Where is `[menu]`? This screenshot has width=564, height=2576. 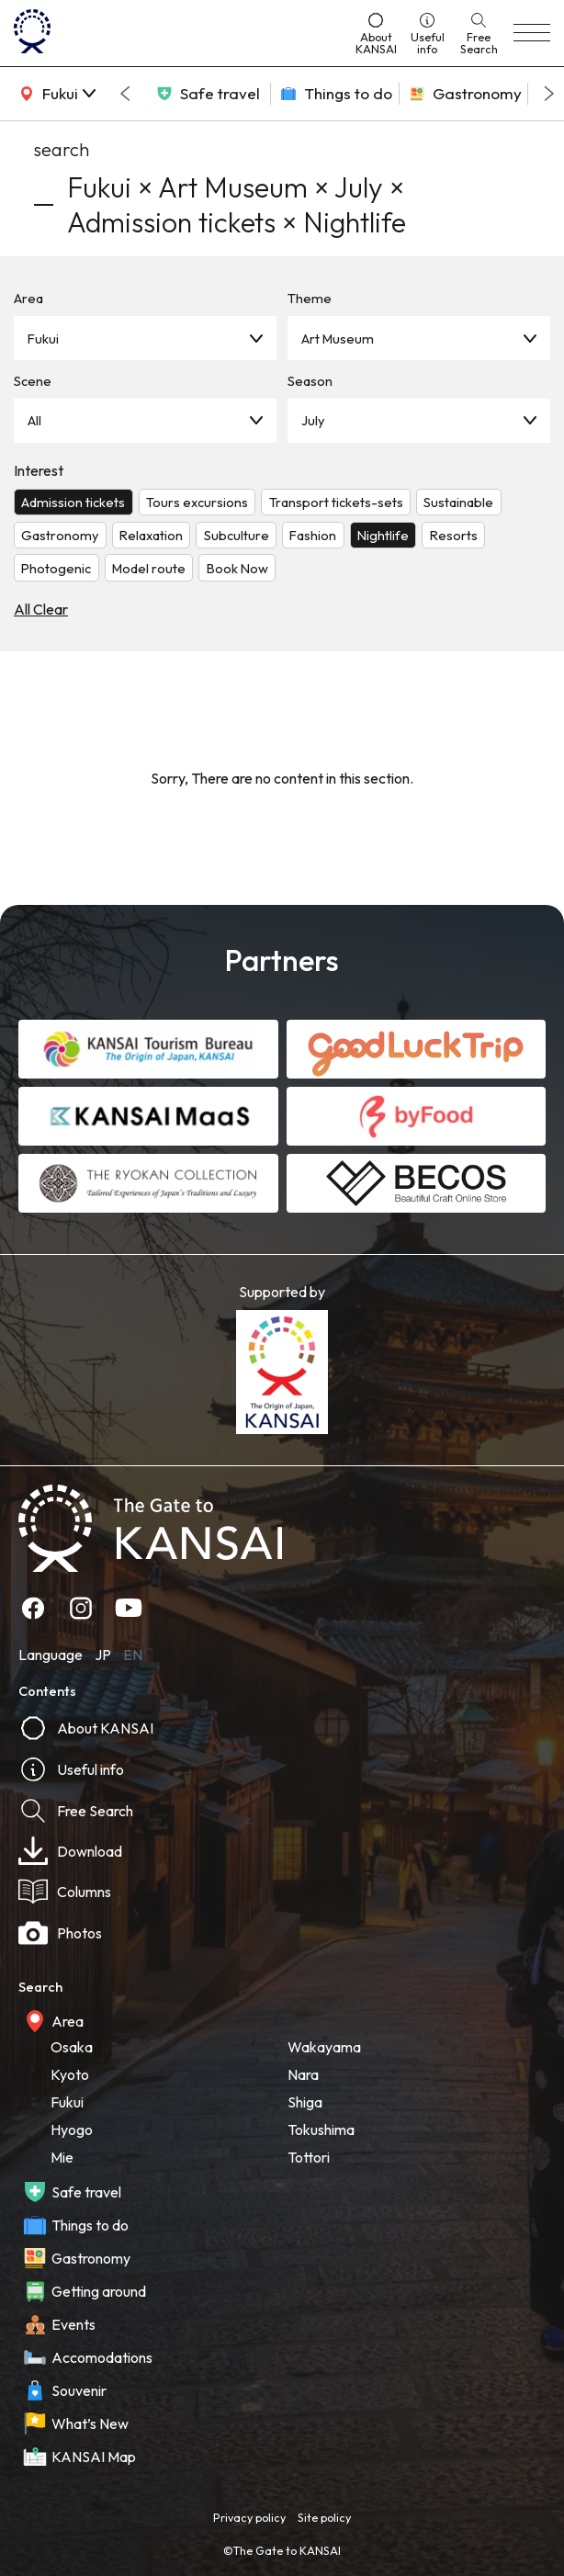
[menu] is located at coordinates (531, 33).